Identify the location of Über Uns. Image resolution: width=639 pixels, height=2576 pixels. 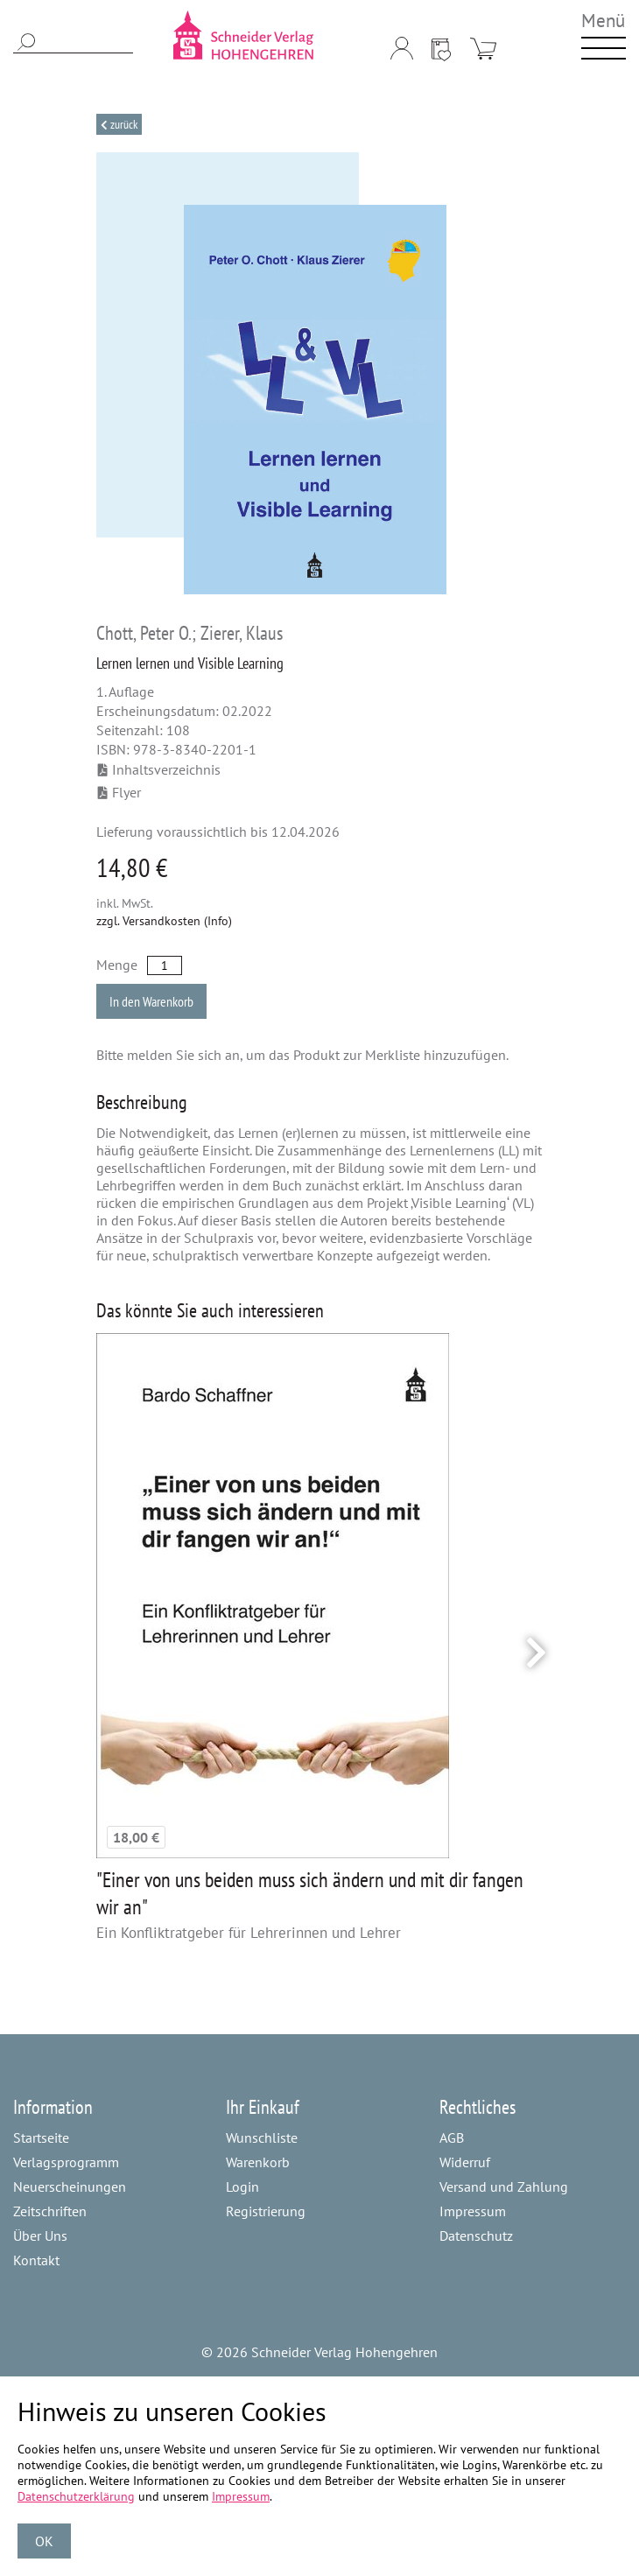
(40, 2235).